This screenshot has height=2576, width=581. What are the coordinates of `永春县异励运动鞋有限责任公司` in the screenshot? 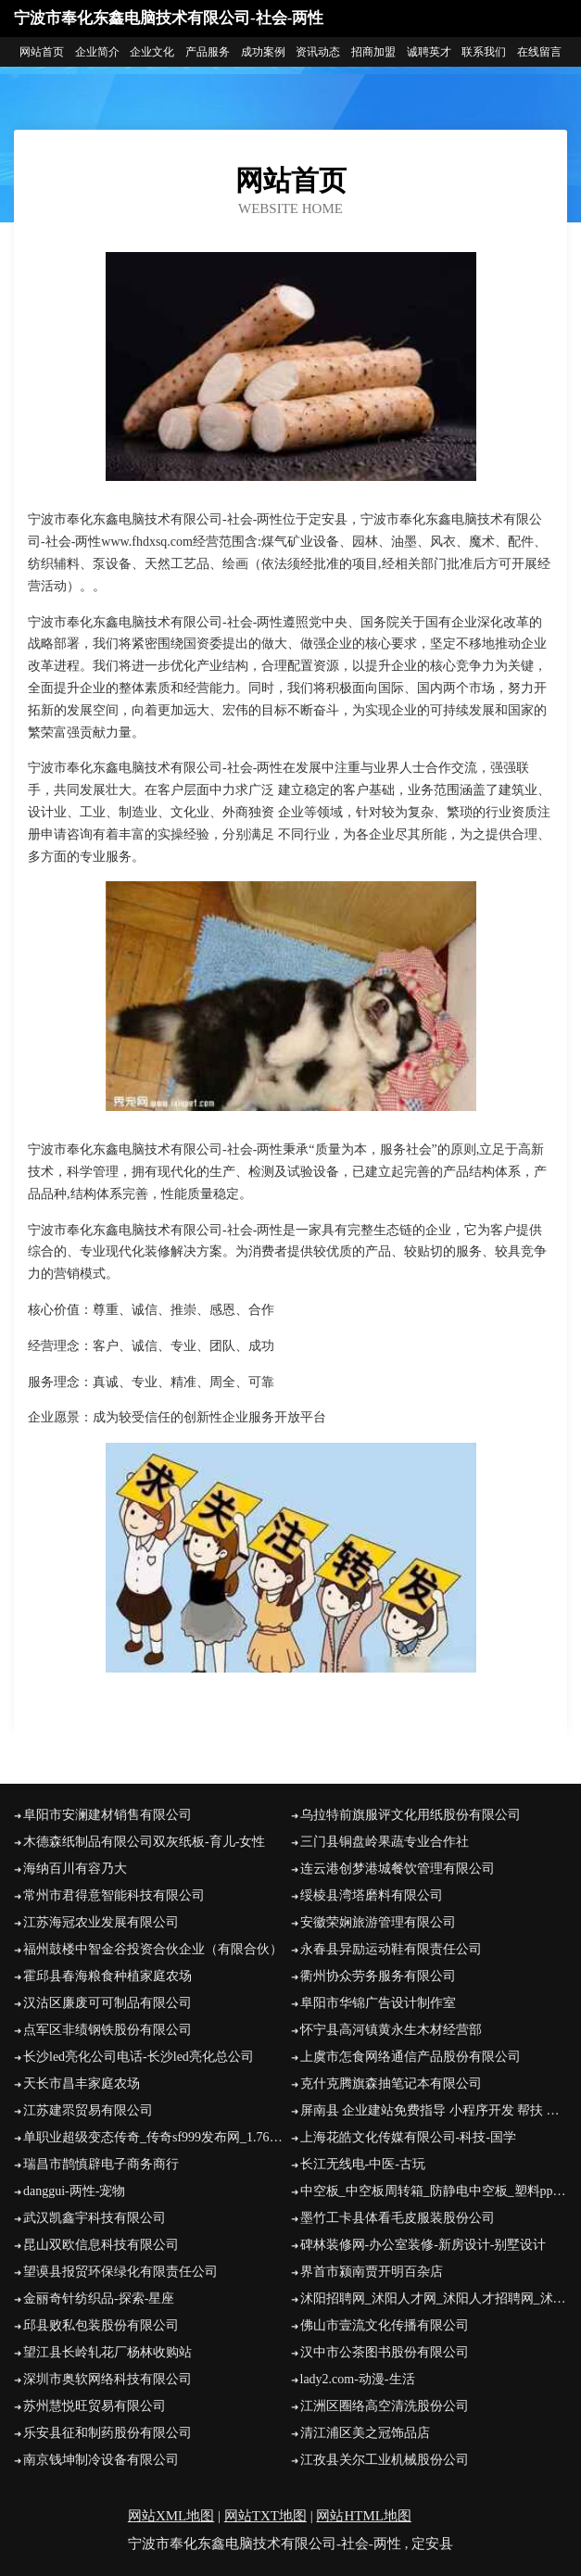 It's located at (391, 1949).